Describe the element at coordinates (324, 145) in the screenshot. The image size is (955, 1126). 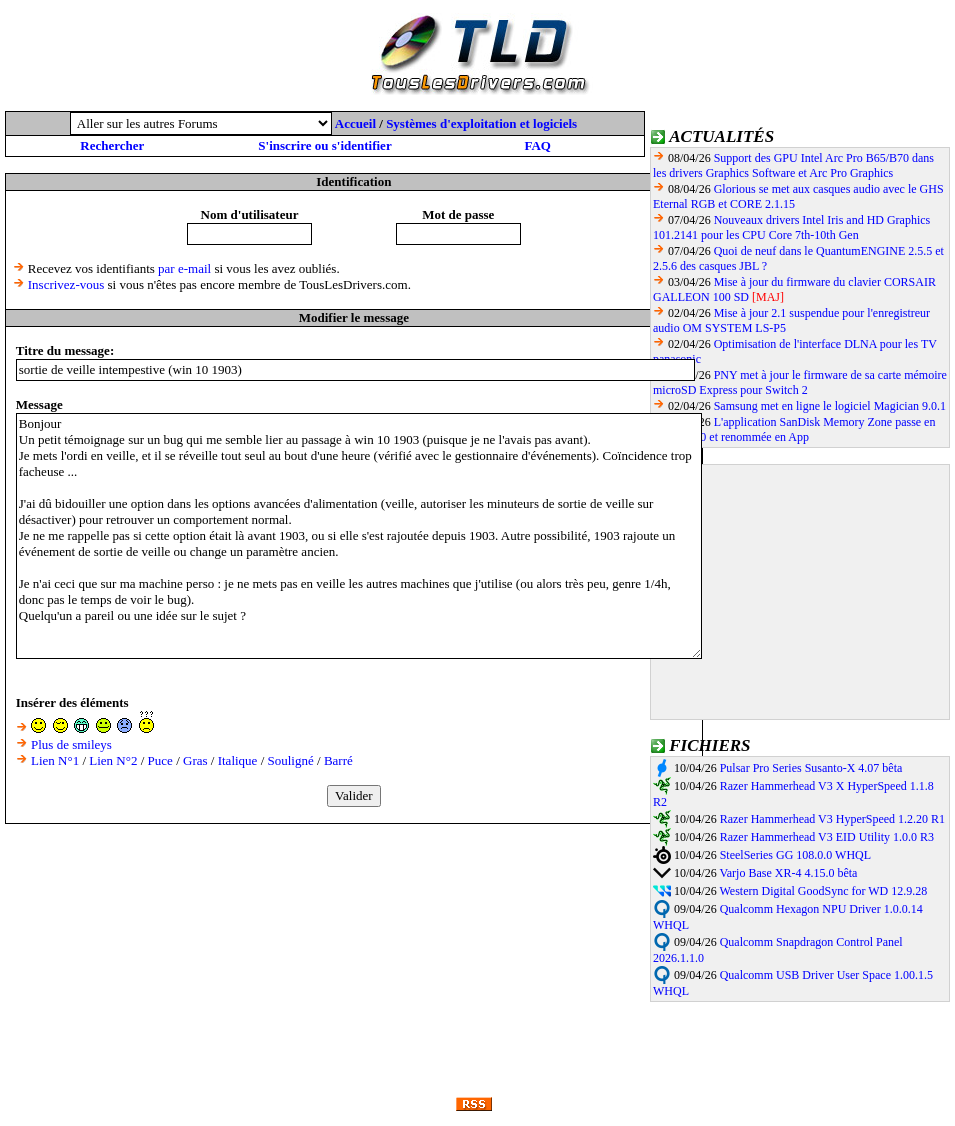
I see `S'inscrire ou s'identifier` at that location.